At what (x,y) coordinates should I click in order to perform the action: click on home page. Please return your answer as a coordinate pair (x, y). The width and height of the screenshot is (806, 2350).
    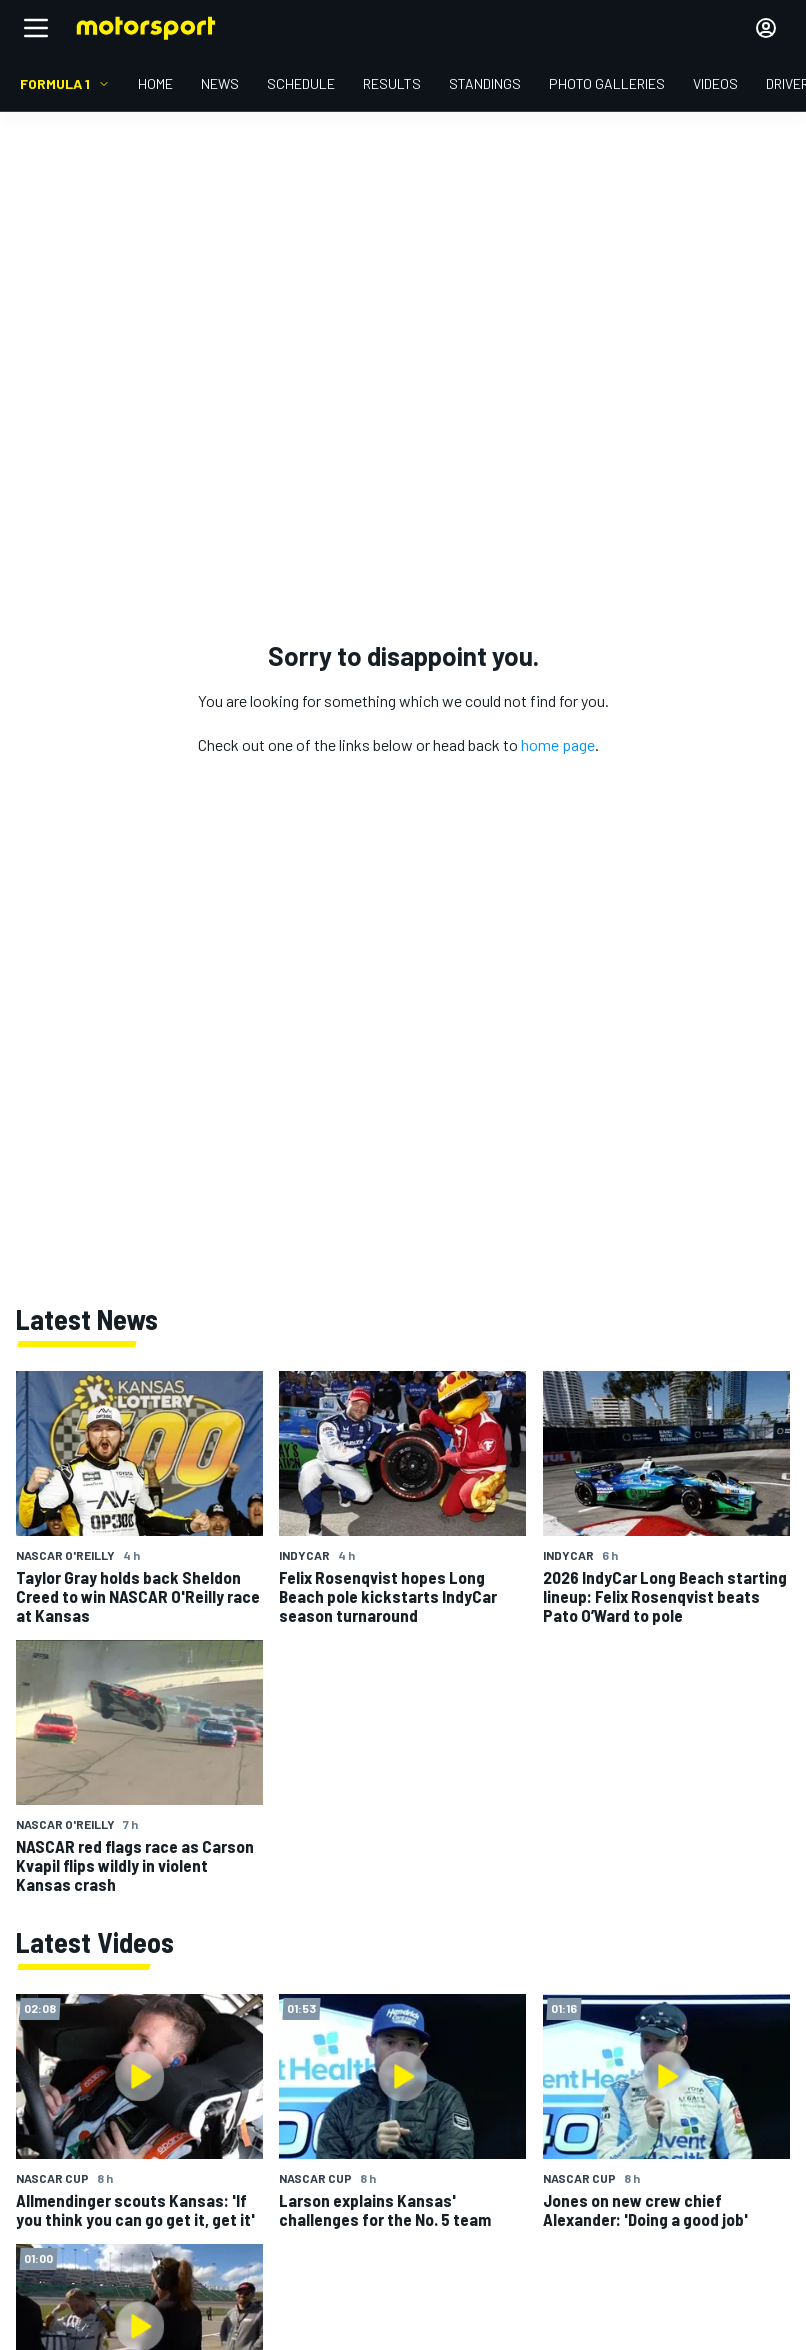
    Looking at the image, I should click on (558, 744).